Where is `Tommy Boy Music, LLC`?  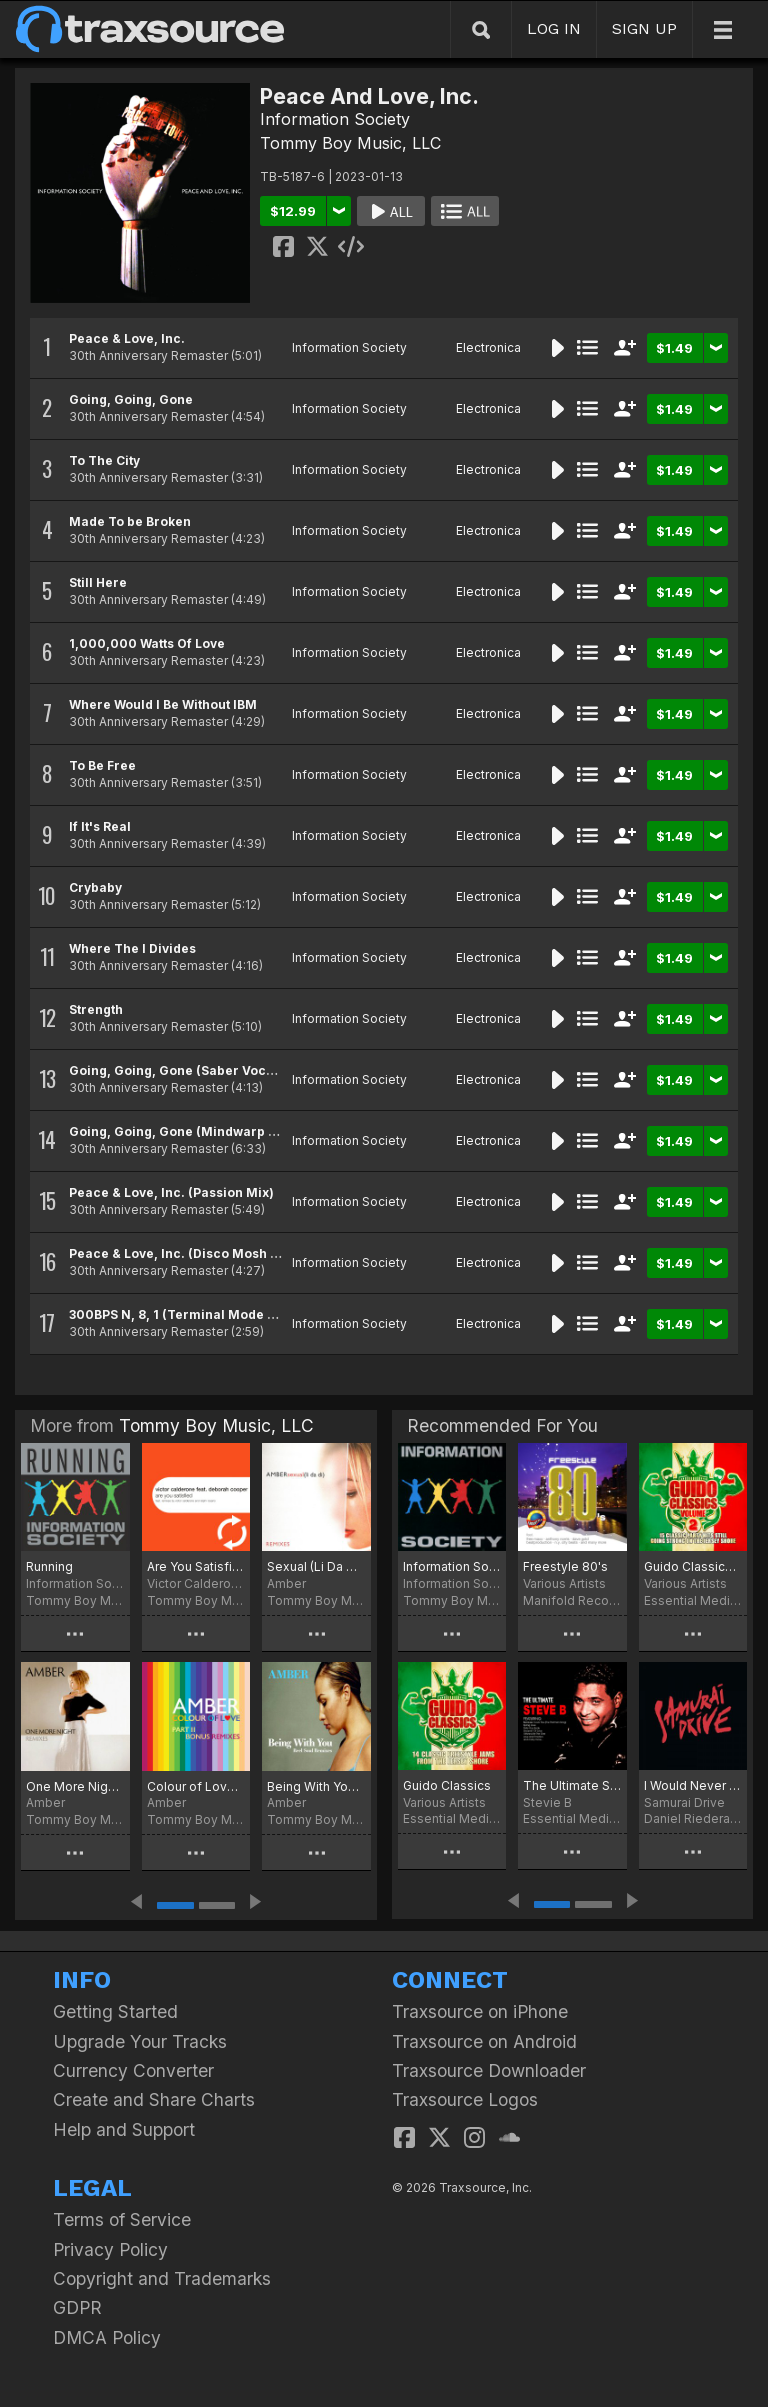
Tommy Boy Music, LLC is located at coordinates (350, 143).